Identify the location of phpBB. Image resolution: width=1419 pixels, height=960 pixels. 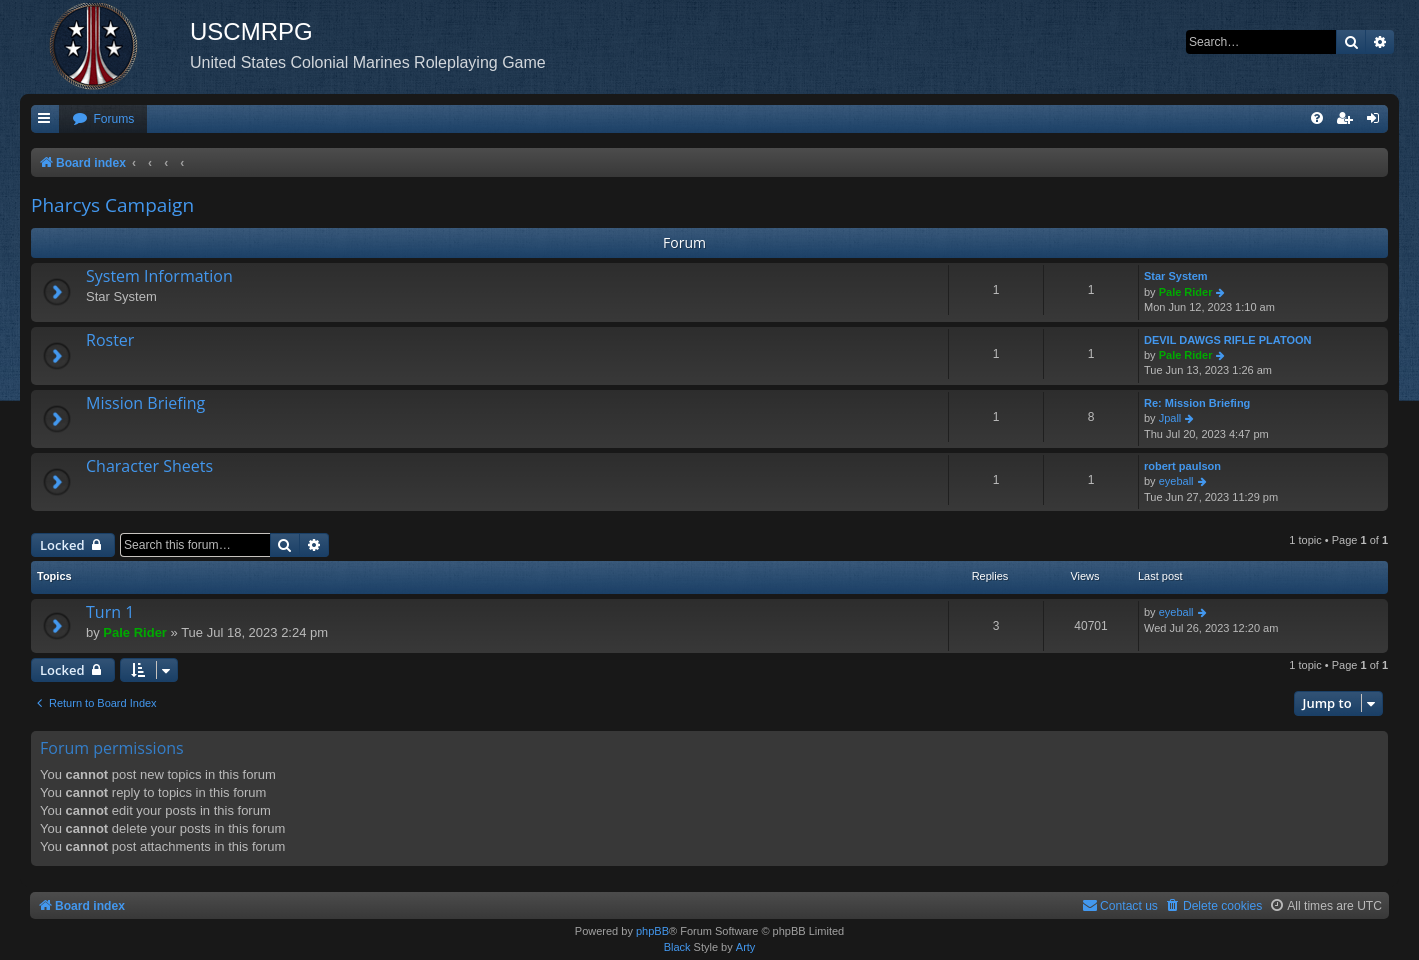
(652, 931).